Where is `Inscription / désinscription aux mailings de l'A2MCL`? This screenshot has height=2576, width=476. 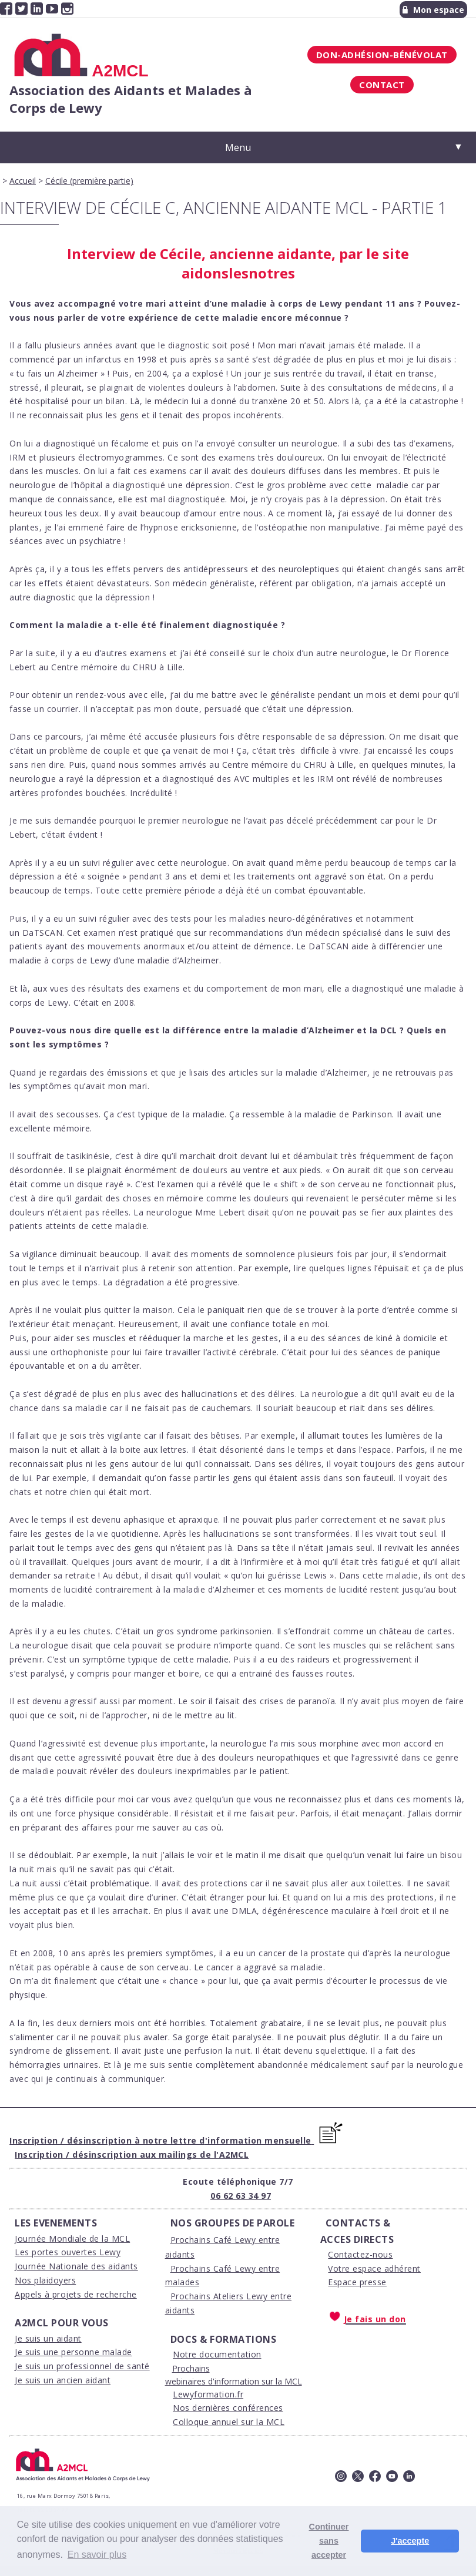 Inscription / désinscription aux mailings de l'A2MCL is located at coordinates (132, 2154).